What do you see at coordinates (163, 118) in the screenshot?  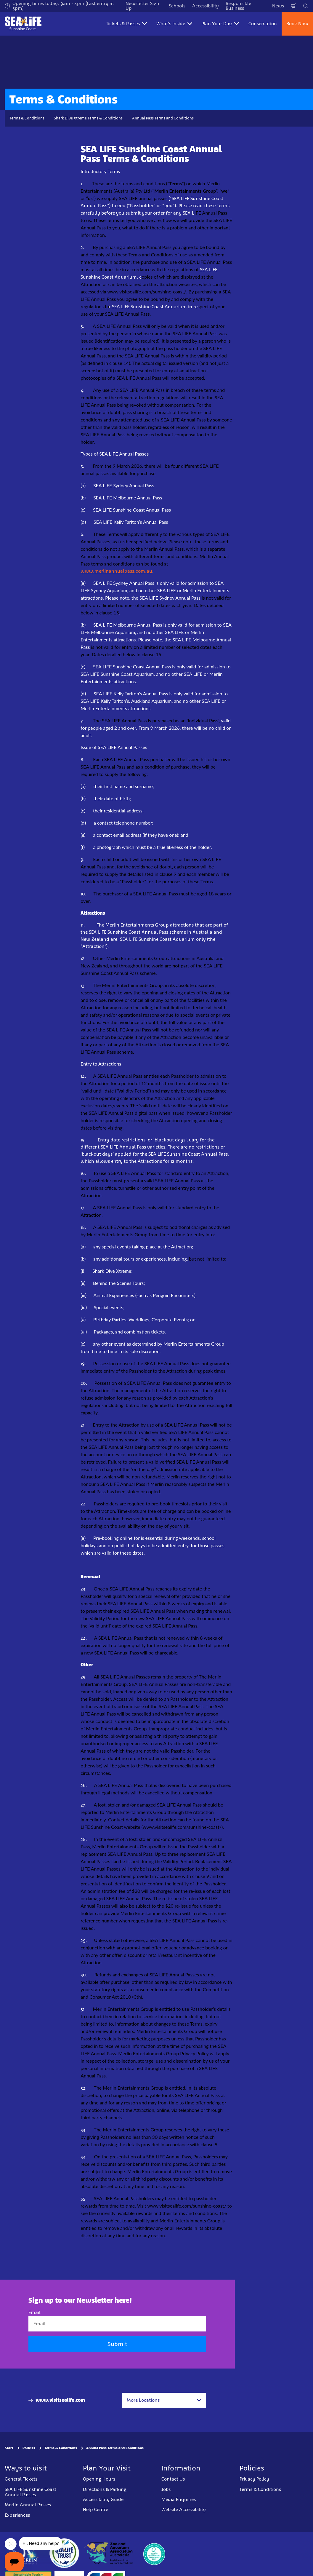 I see `Annual Pass Terms and Conditions` at bounding box center [163, 118].